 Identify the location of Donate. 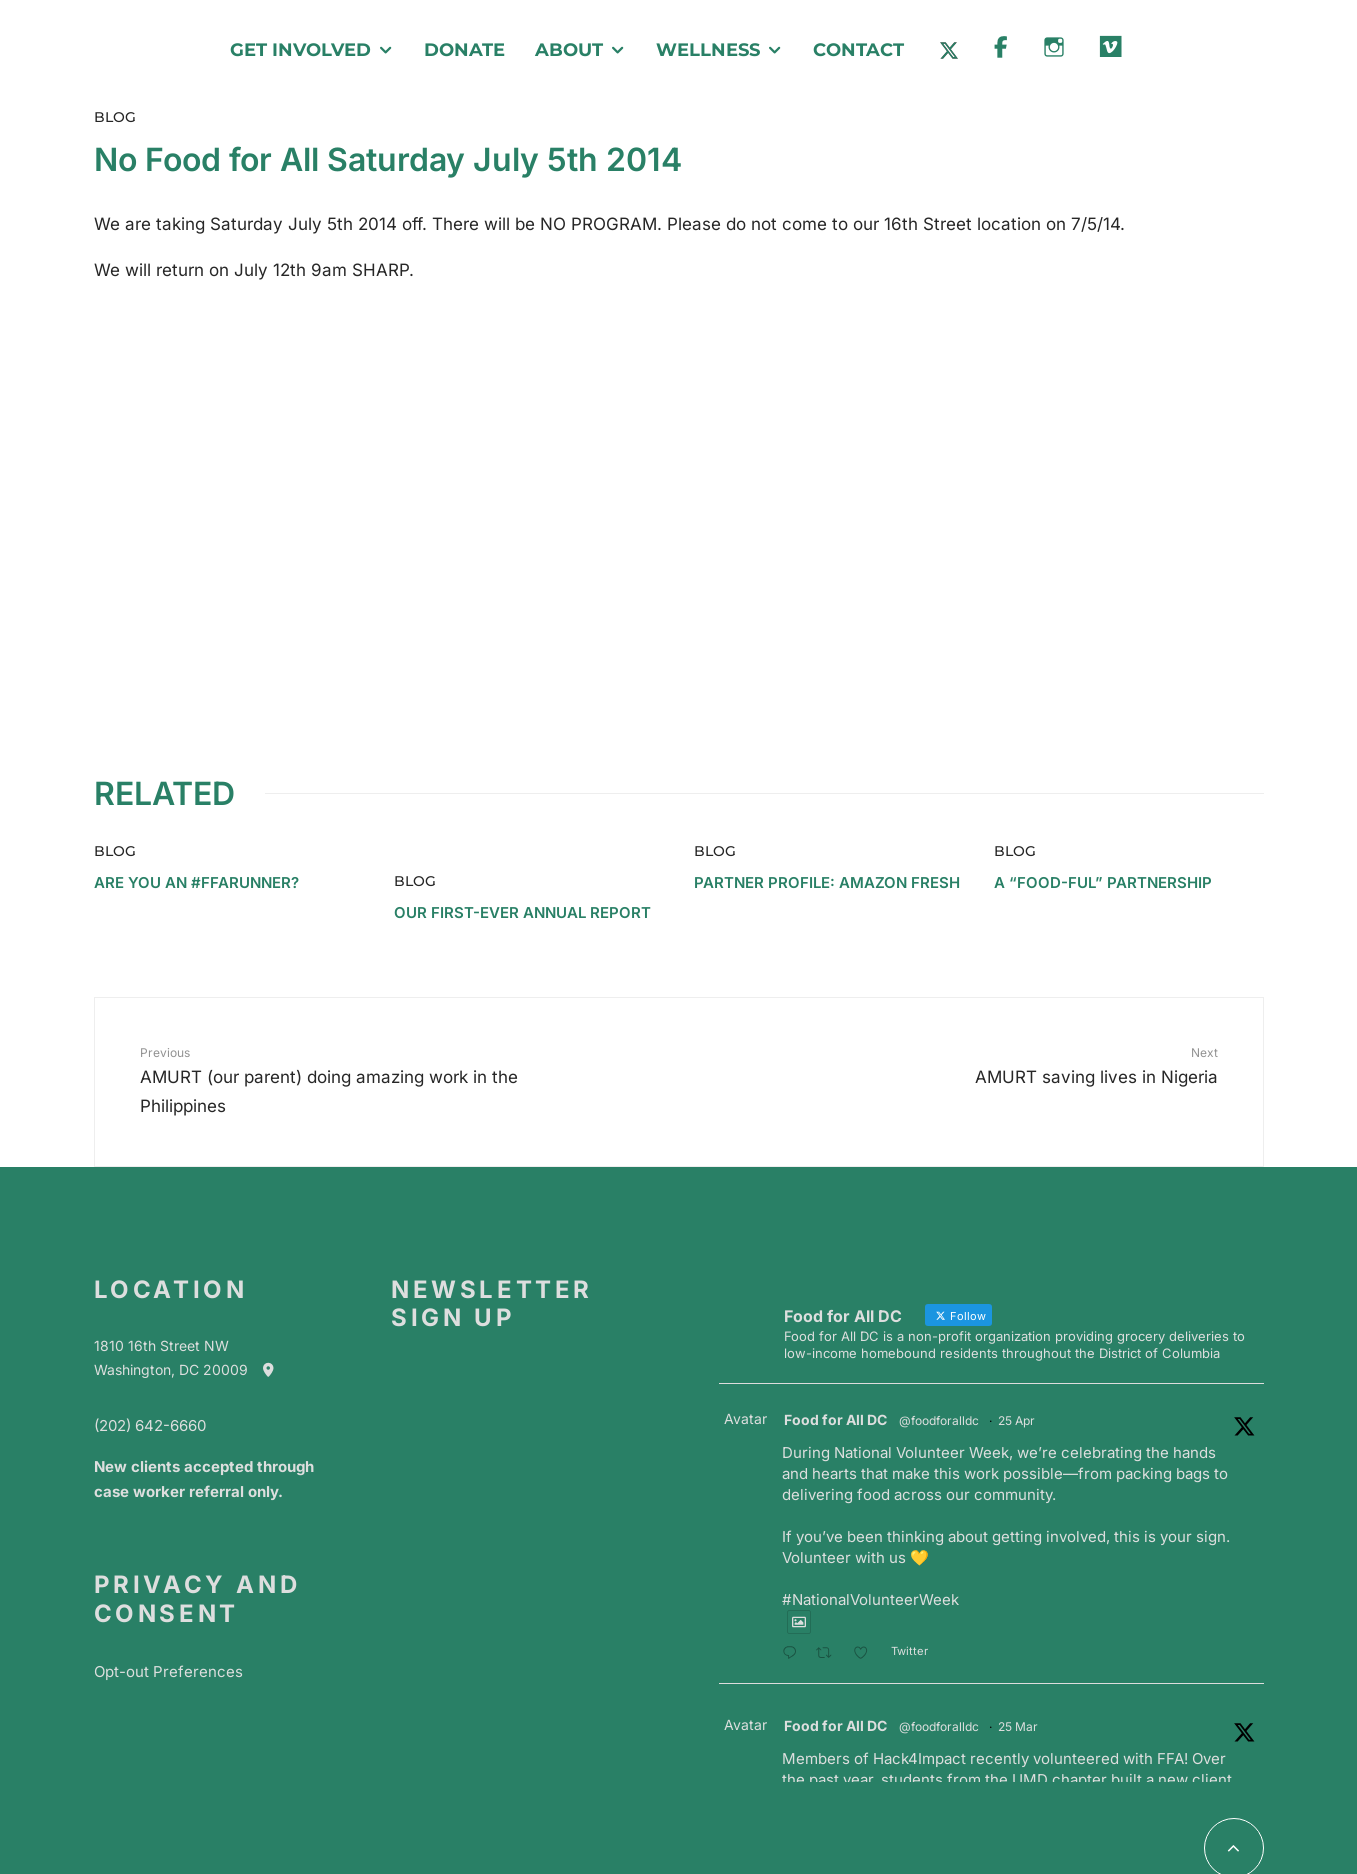
(464, 50).